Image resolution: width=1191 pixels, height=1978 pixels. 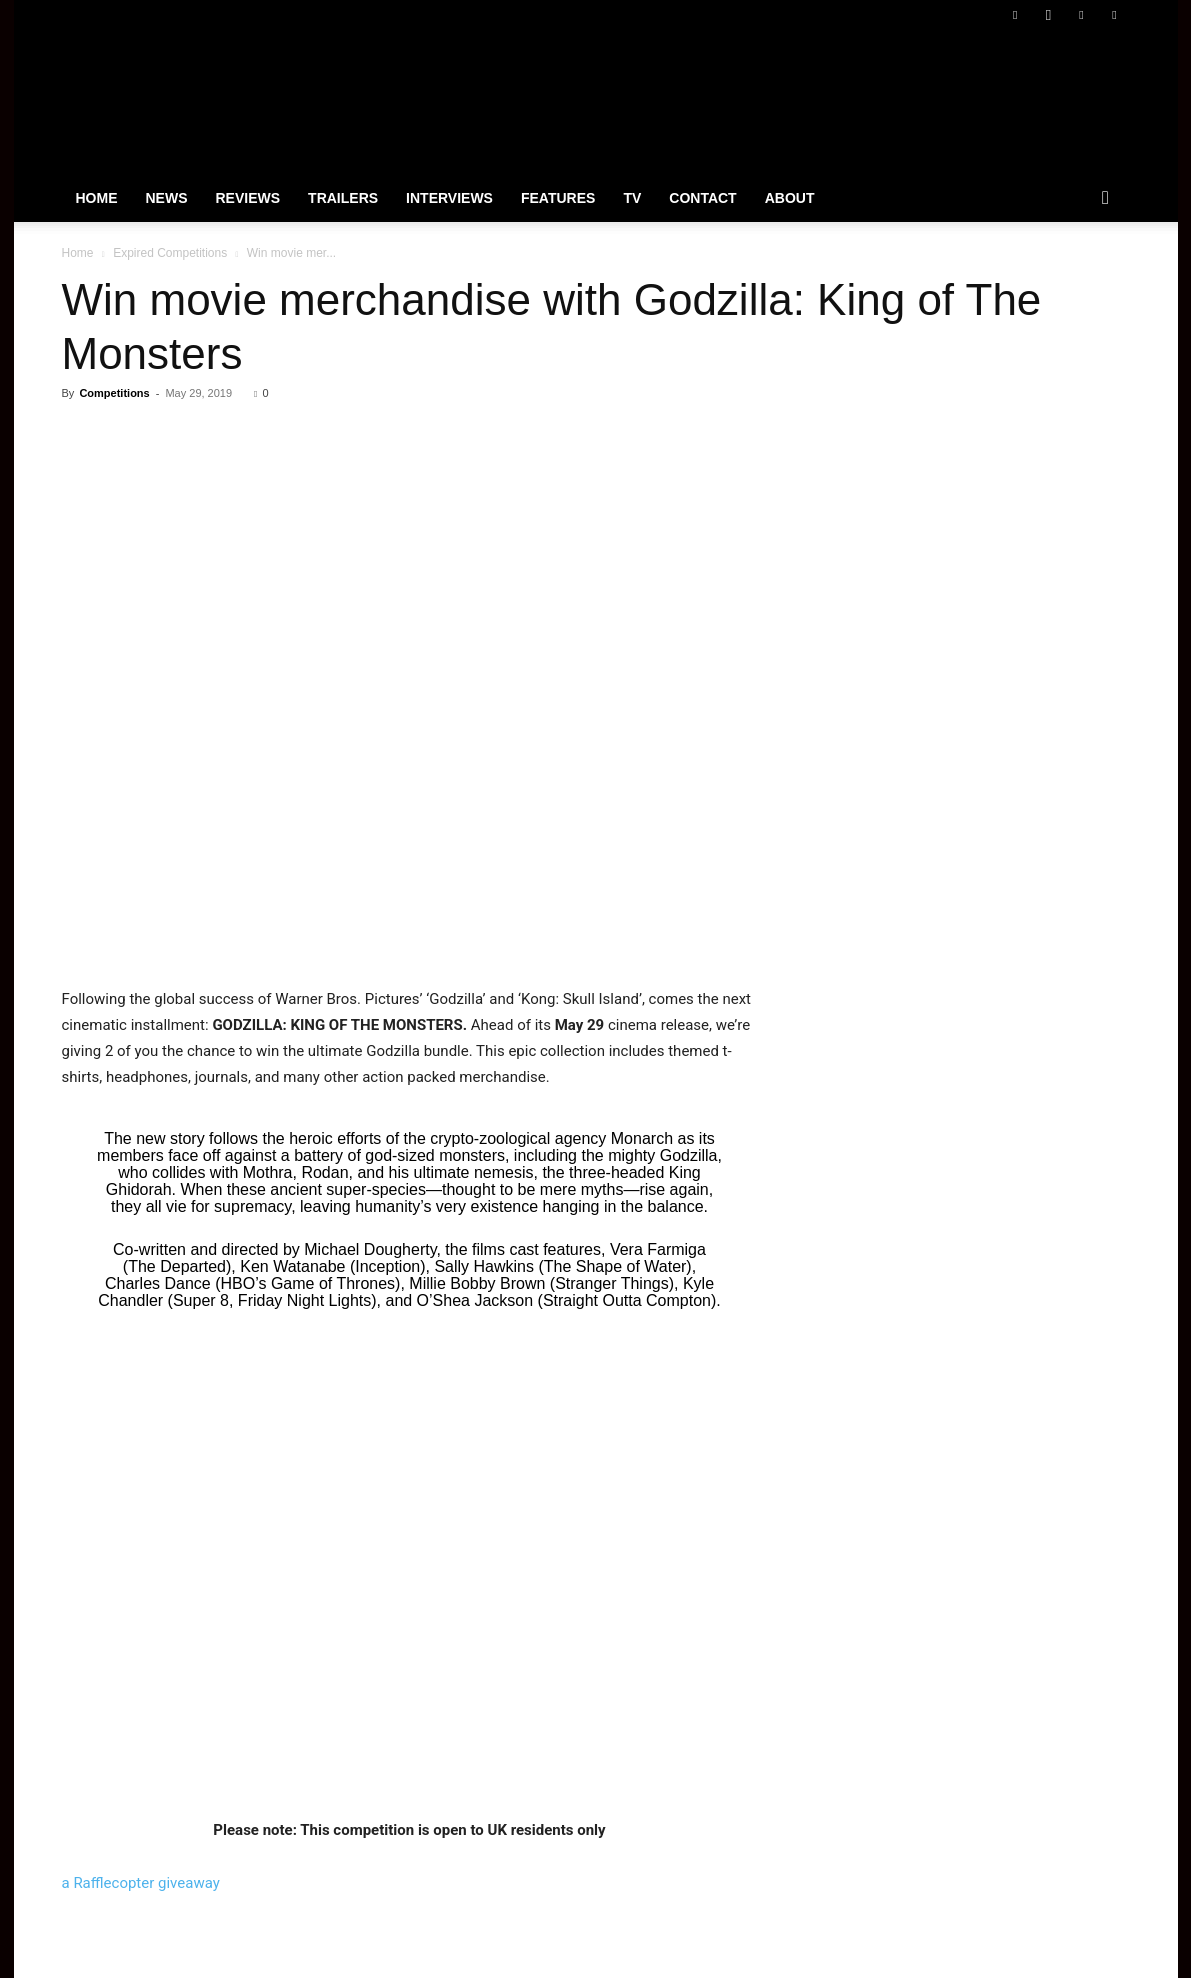 I want to click on TV, so click(x=632, y=198).